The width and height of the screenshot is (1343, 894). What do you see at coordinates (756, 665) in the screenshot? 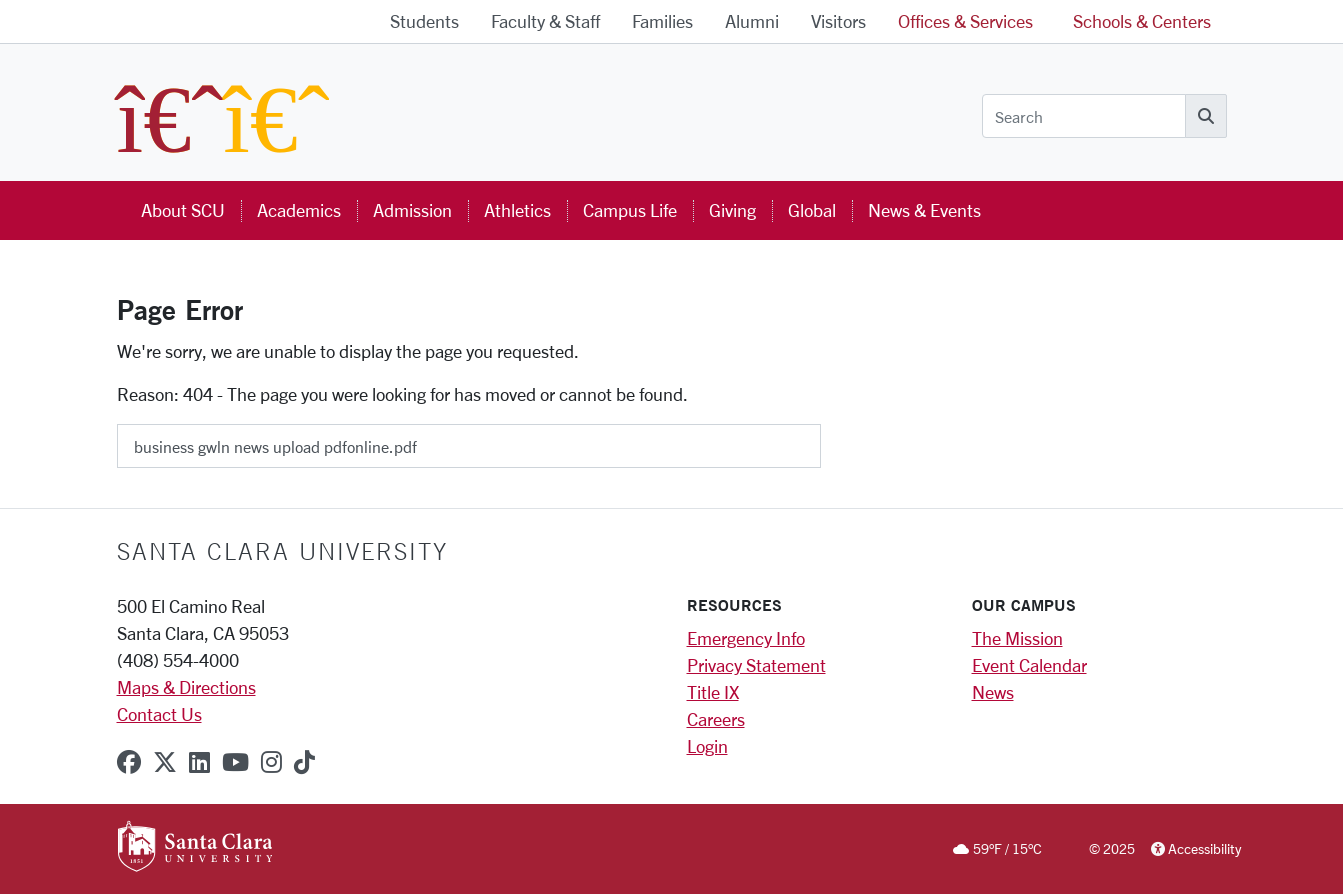
I see `Privacy Statement` at bounding box center [756, 665].